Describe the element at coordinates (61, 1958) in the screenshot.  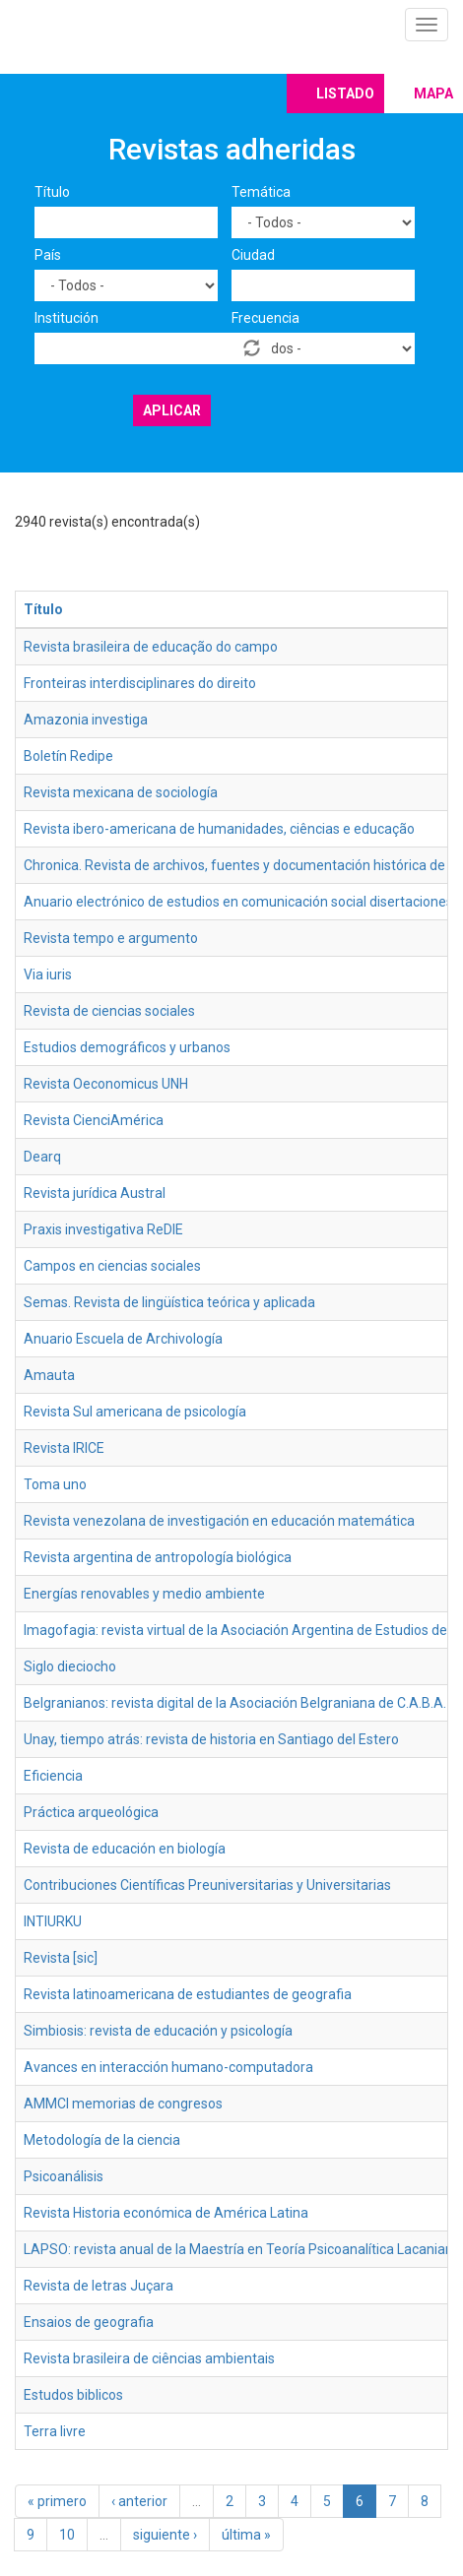
I see `Revista [sic]` at that location.